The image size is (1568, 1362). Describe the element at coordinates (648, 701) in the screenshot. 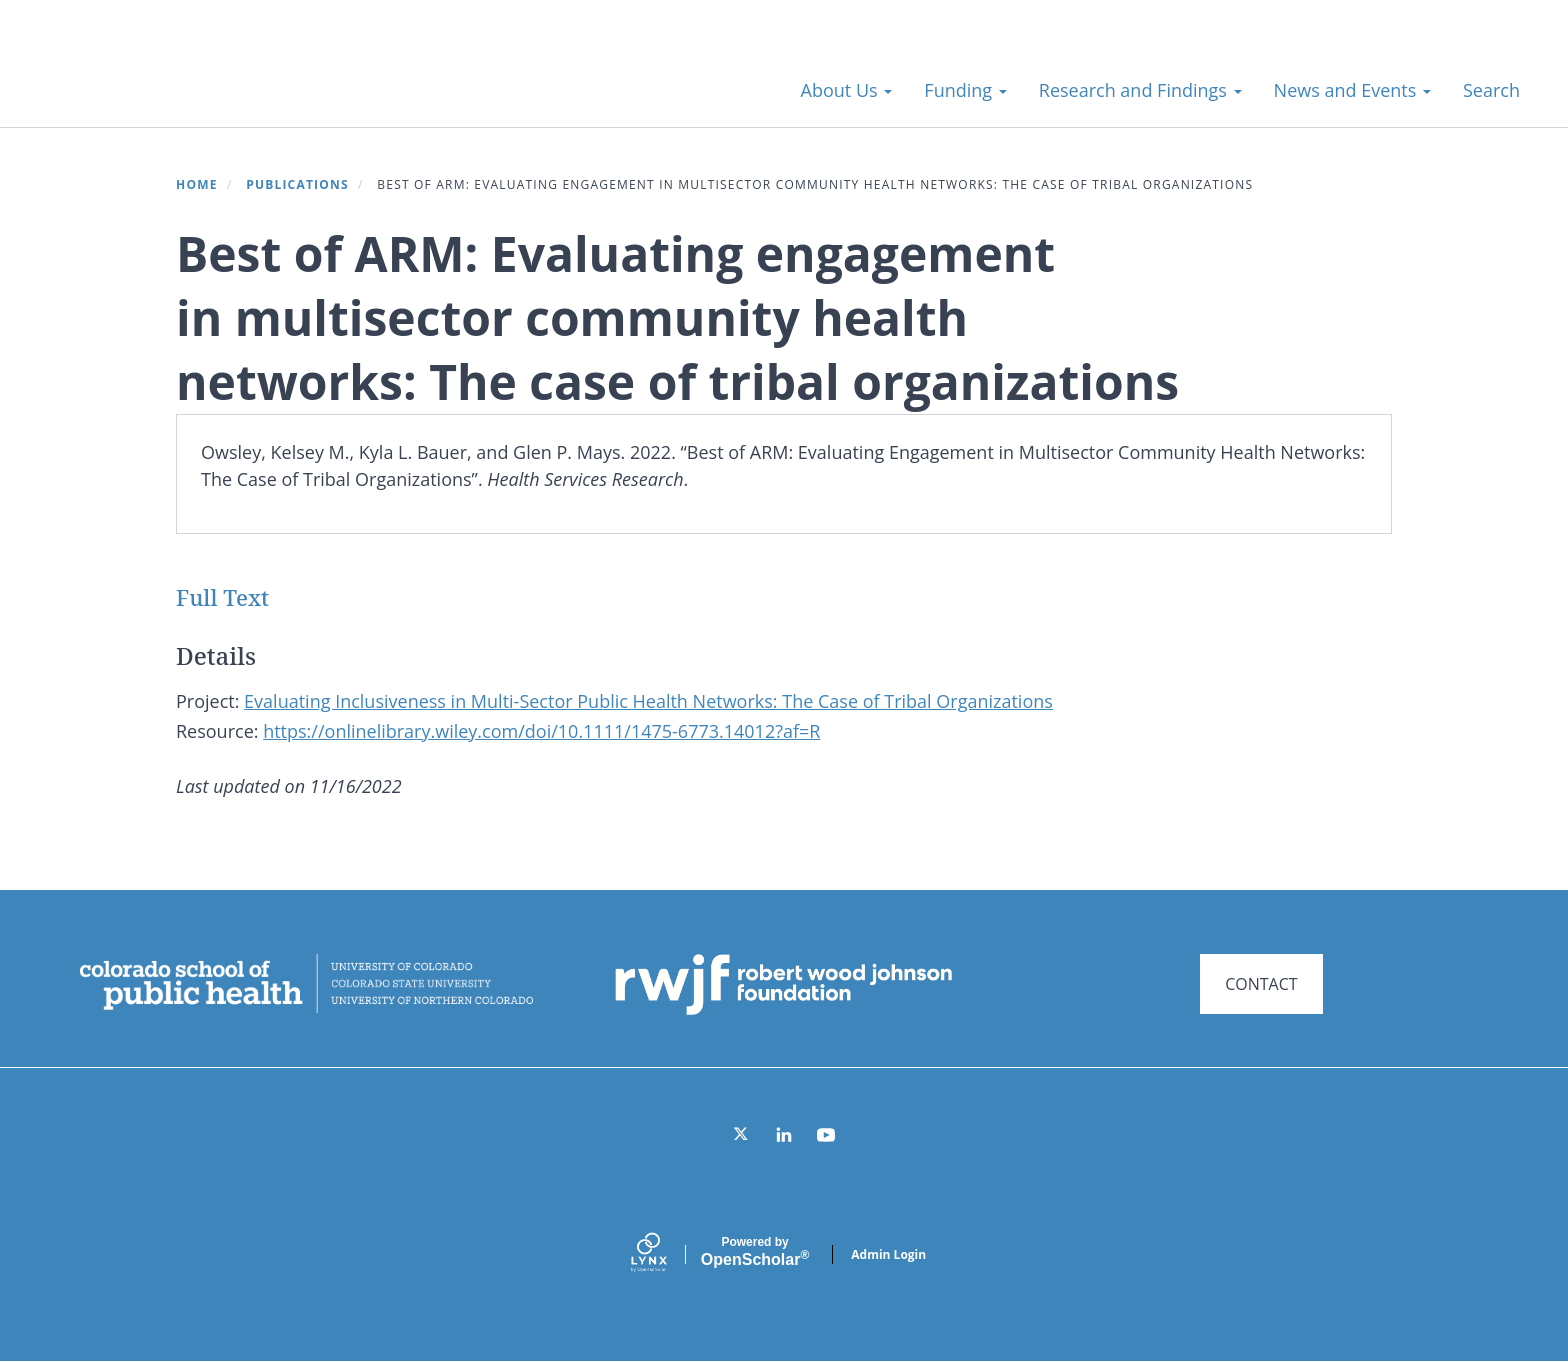

I see `Evaluating Inclusiveness in Multi-Sector Public Health Networks: The Case of Tribal Organizations` at that location.